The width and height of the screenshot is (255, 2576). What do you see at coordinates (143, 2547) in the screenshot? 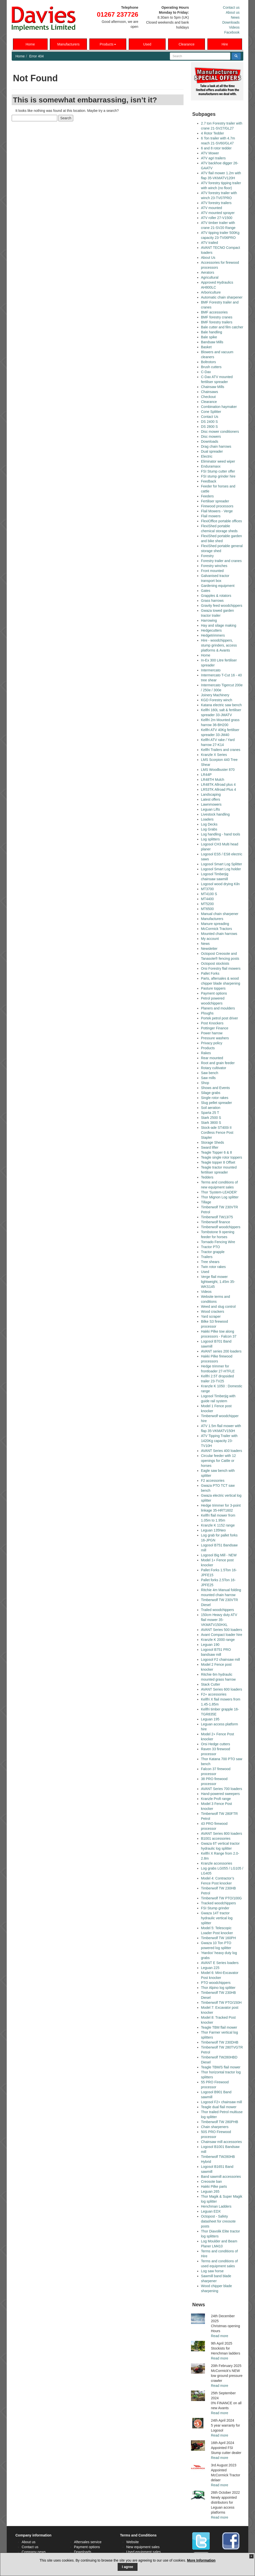
I see `New equipment sales` at bounding box center [143, 2547].